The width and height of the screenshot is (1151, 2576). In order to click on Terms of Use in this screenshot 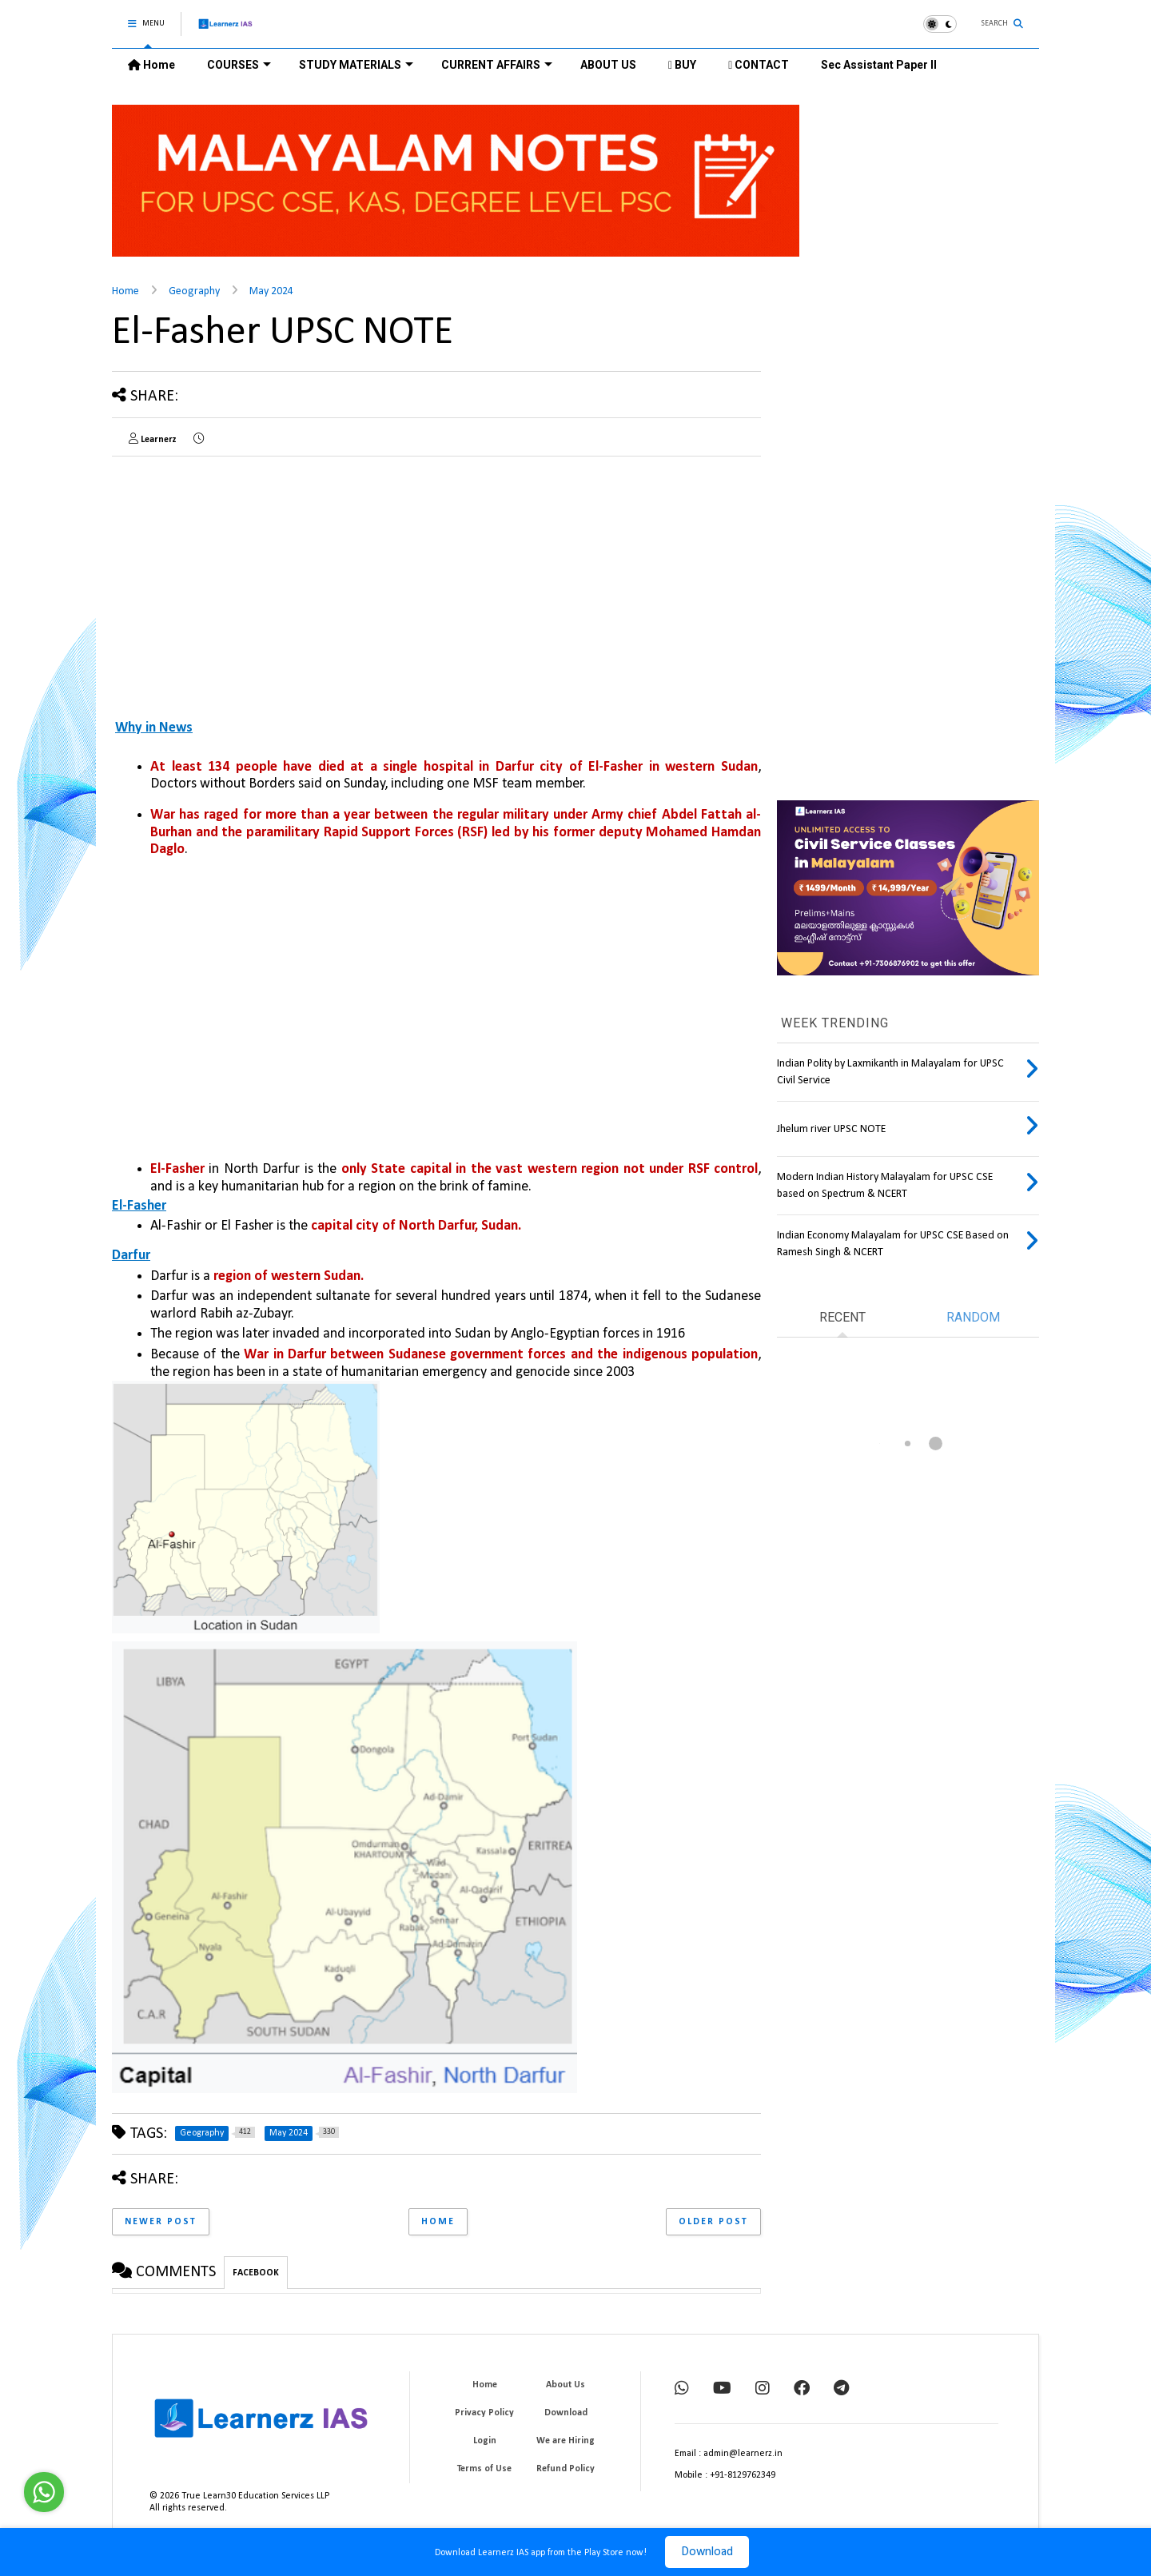, I will do `click(484, 2469)`.